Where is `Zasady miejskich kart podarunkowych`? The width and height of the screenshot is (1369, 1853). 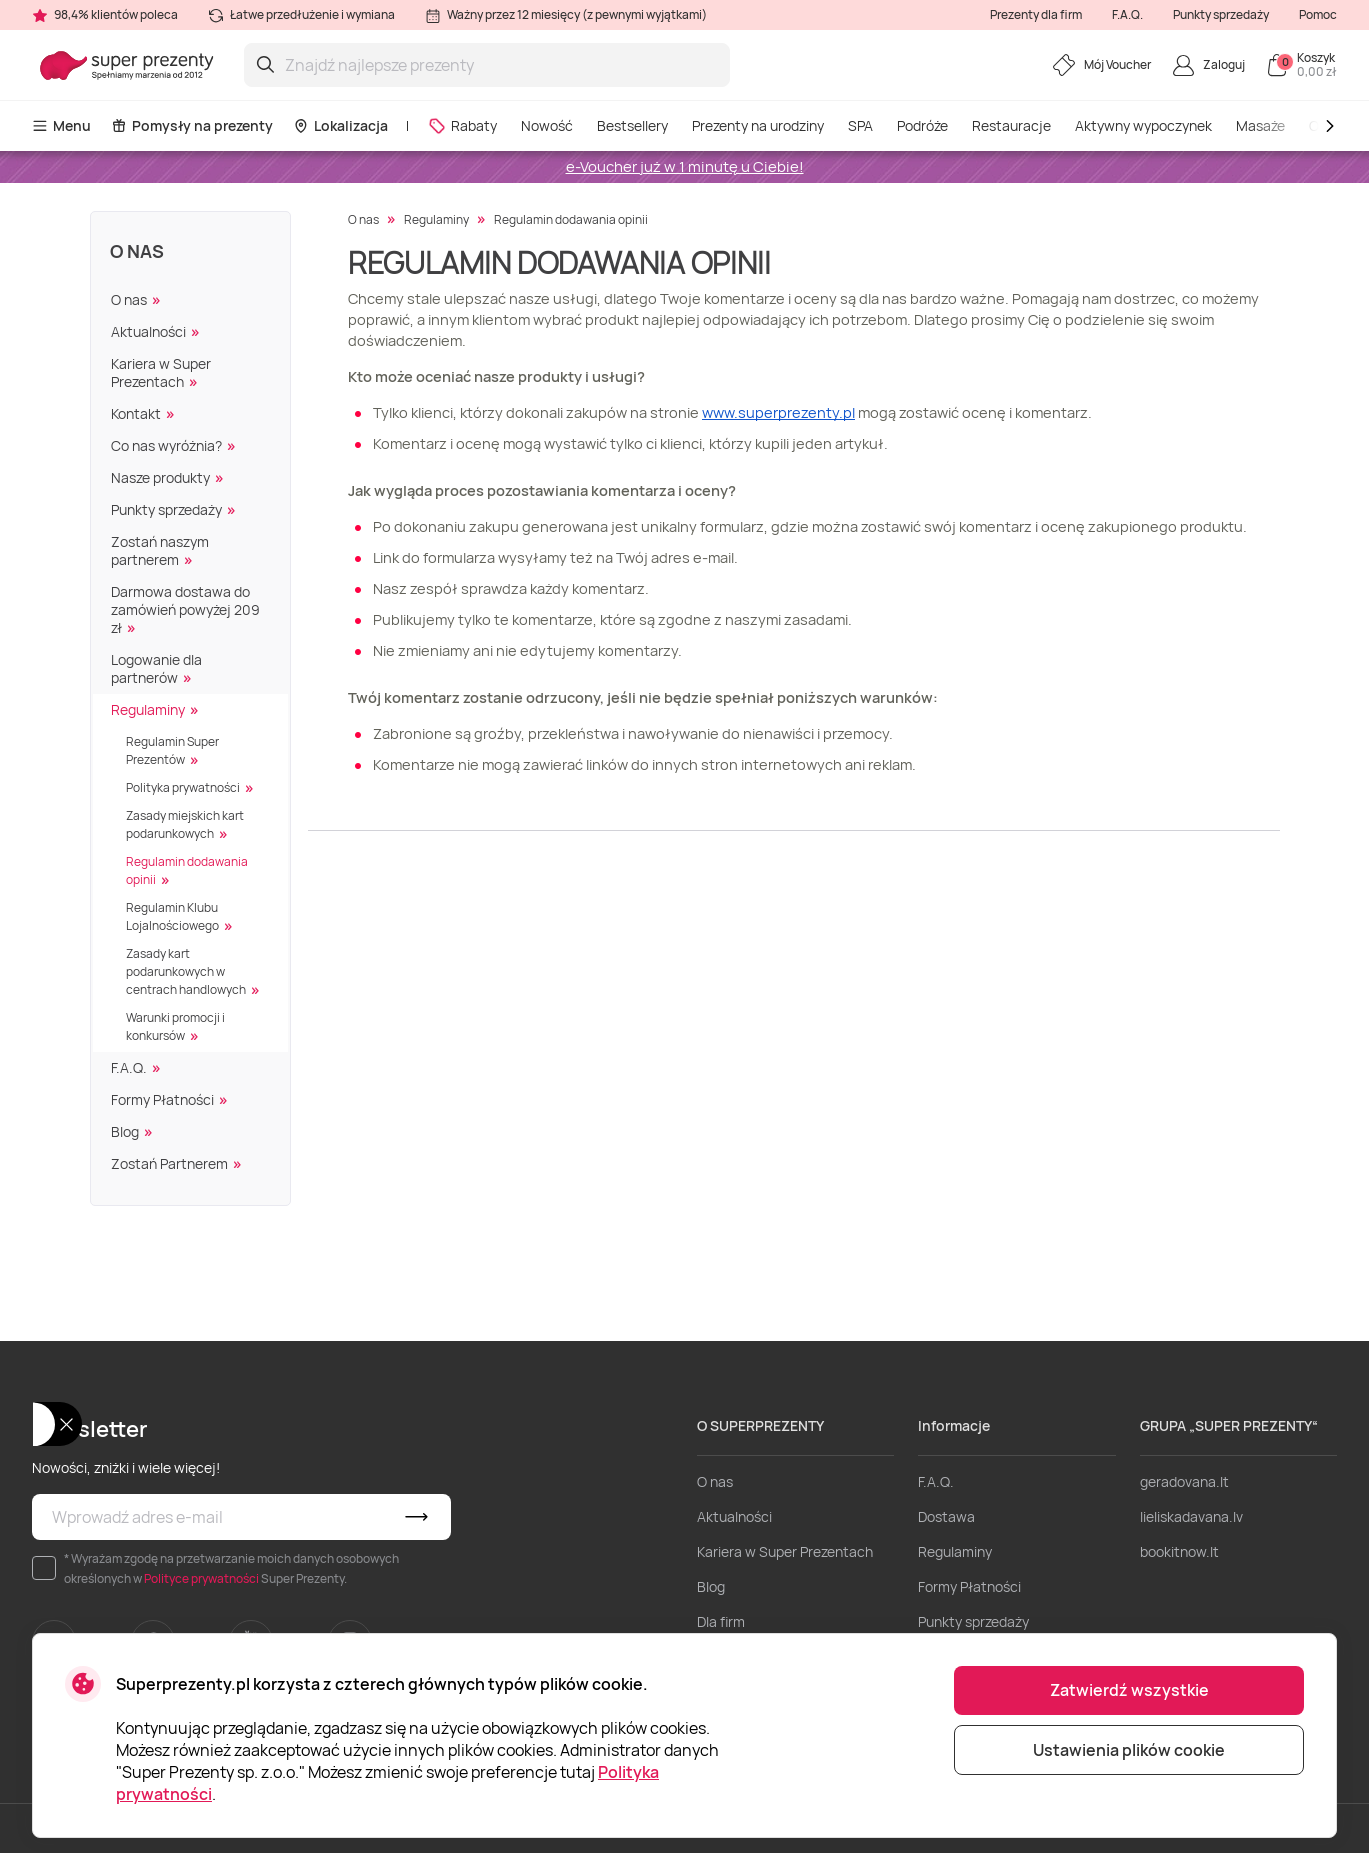
Zasady miejskich kart podarunkowych is located at coordinates (185, 824).